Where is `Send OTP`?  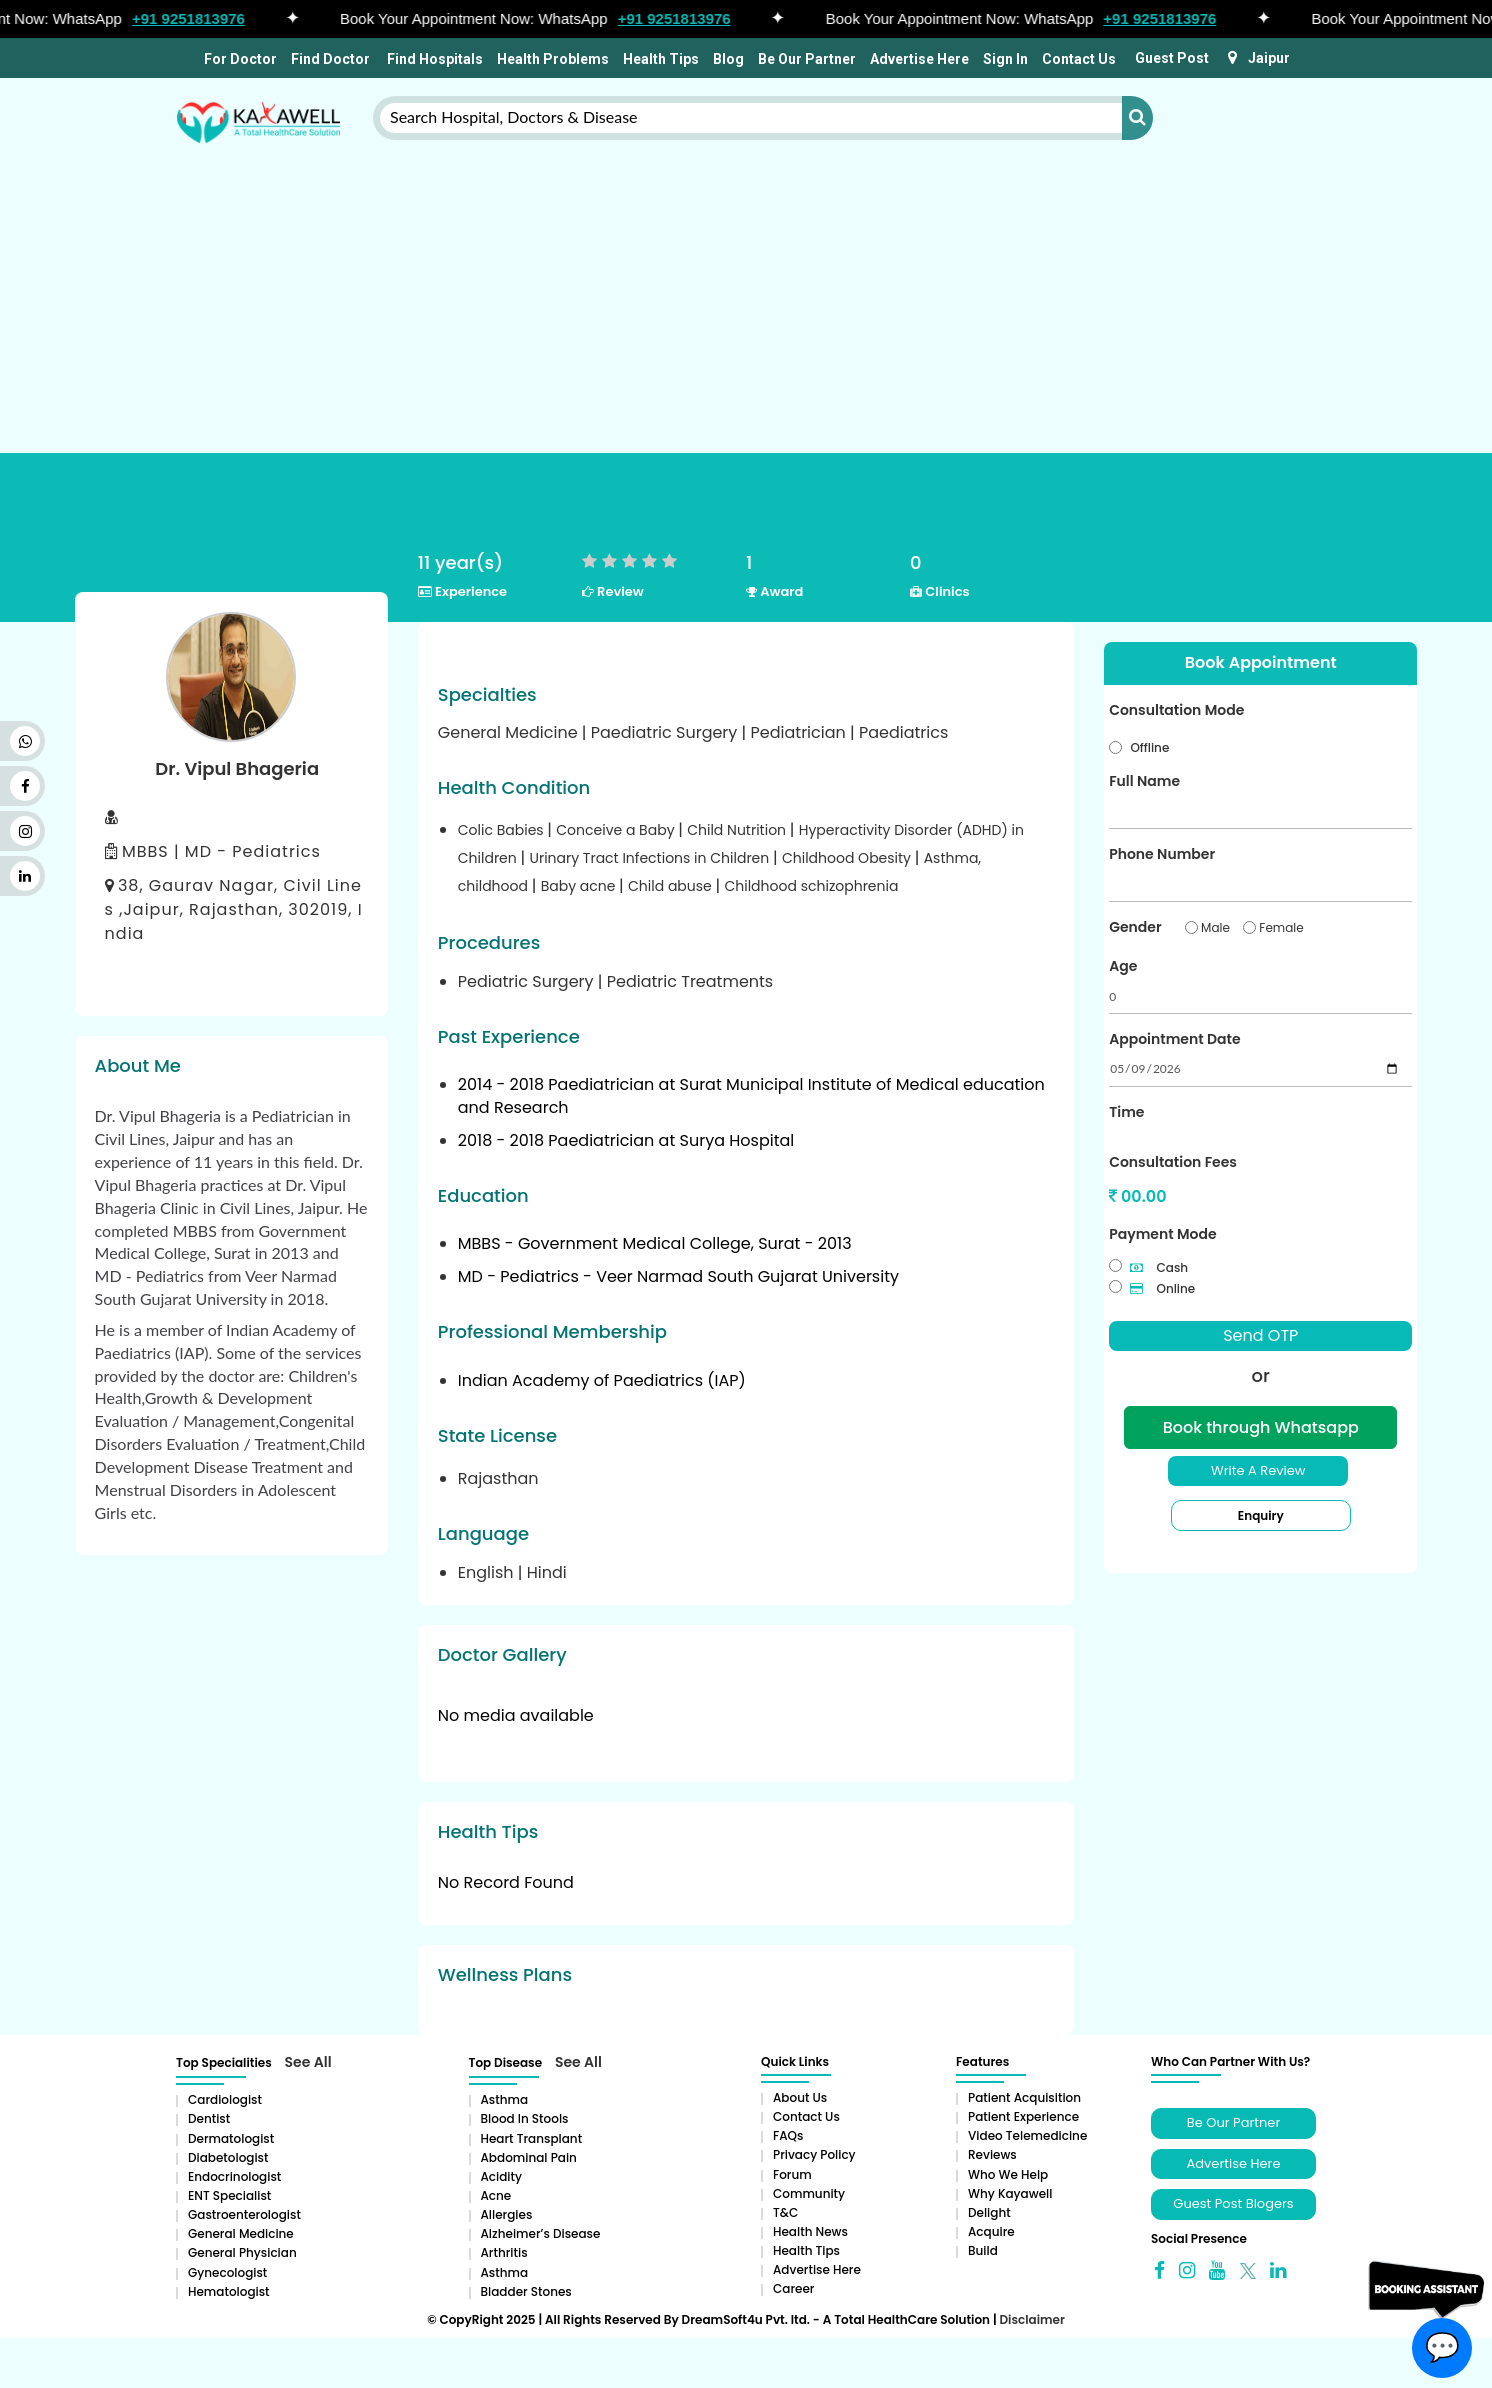
Send OTP is located at coordinates (1260, 1335).